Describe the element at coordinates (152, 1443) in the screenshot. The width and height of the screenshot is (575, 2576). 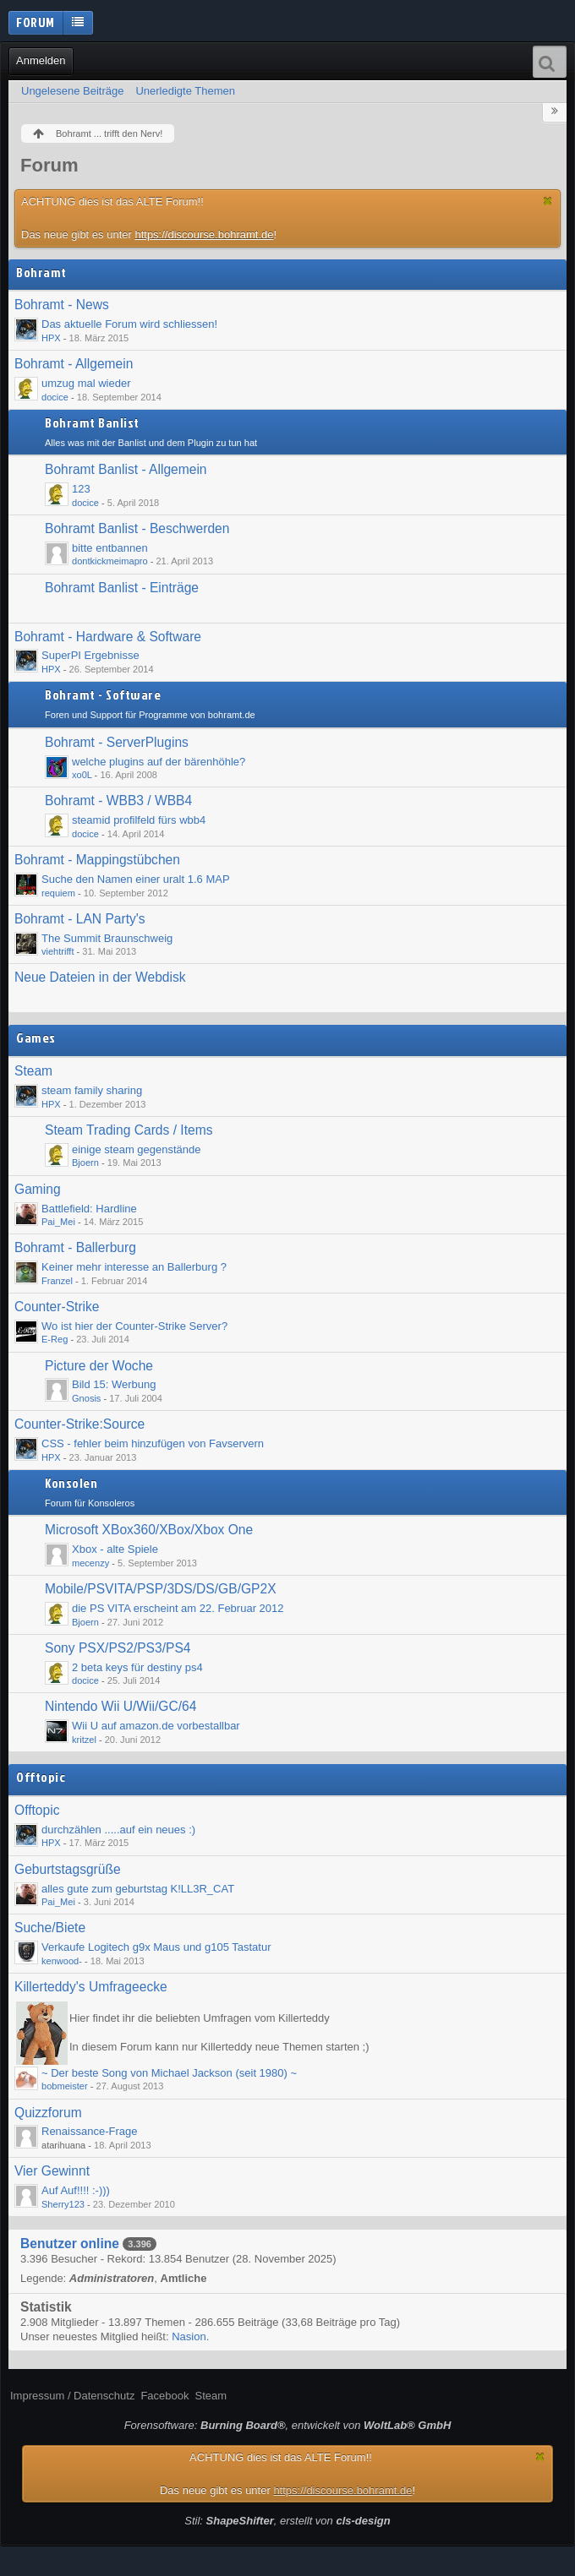
I see `CSS - fehler beim hinzufügen von Favservern` at that location.